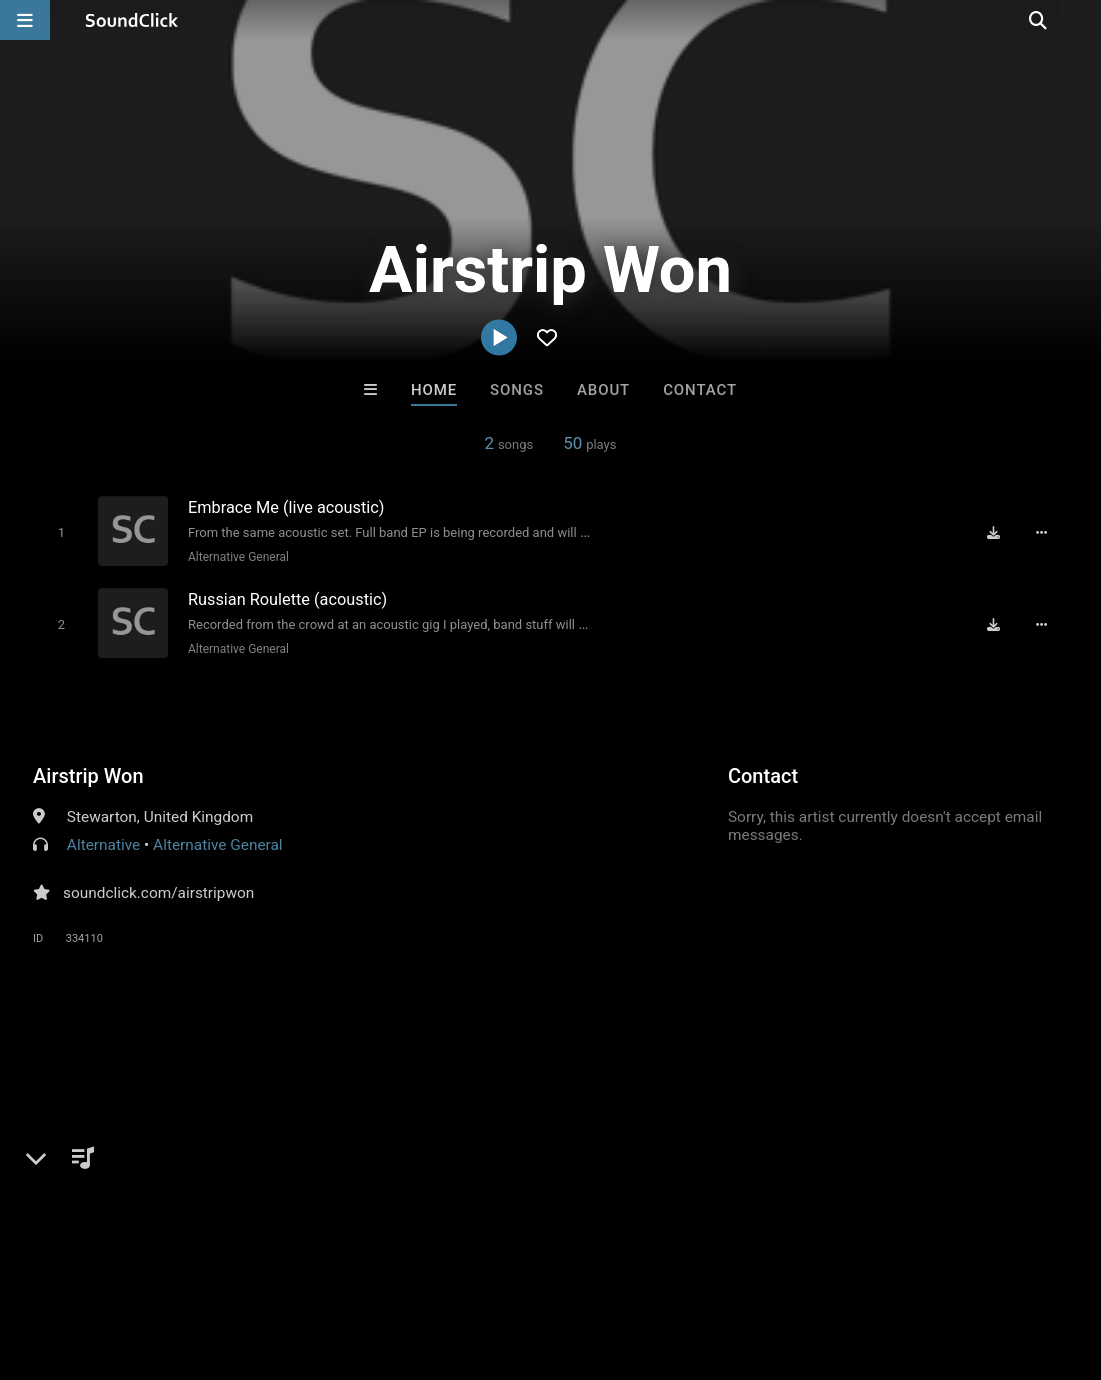  What do you see at coordinates (700, 390) in the screenshot?
I see `Contact` at bounding box center [700, 390].